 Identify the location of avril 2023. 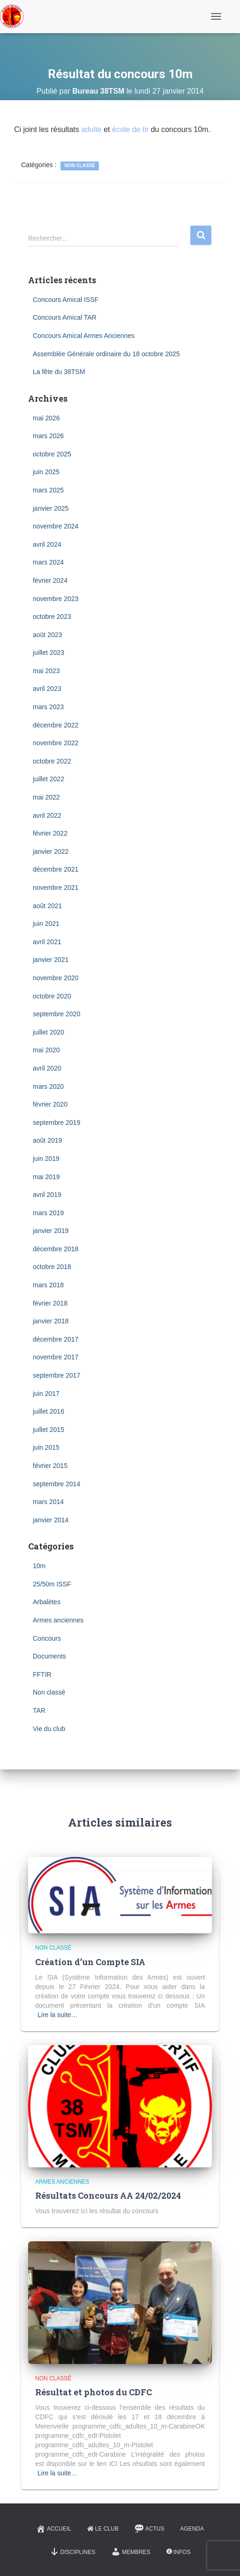
(47, 688).